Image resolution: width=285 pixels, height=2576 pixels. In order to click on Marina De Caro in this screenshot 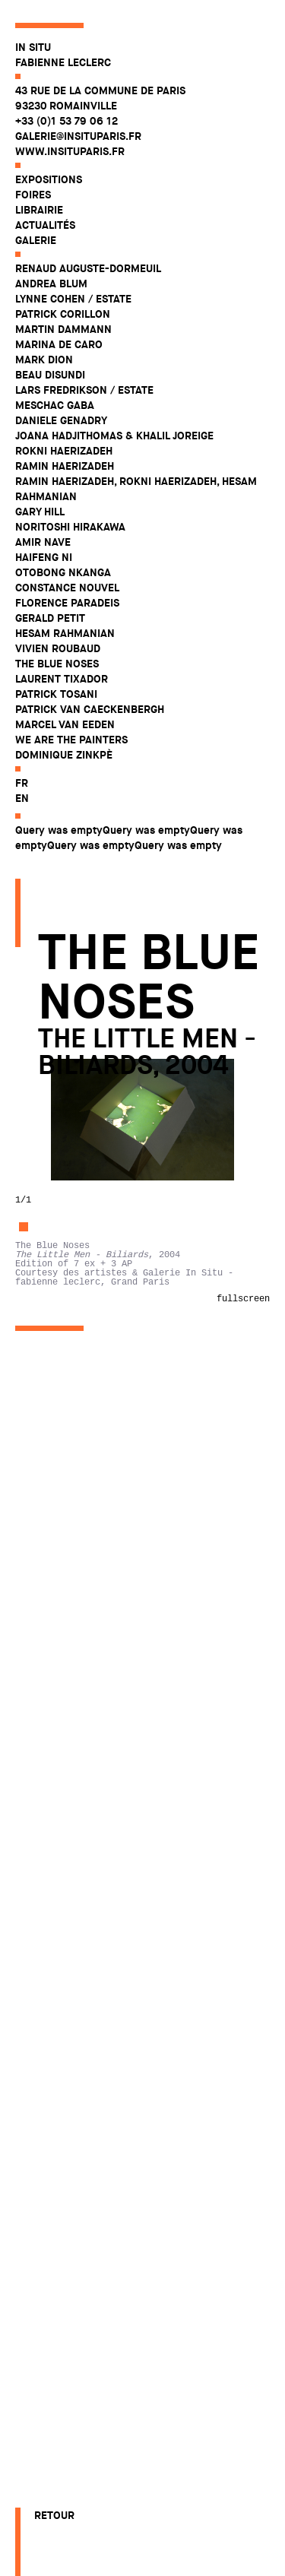, I will do `click(59, 344)`.